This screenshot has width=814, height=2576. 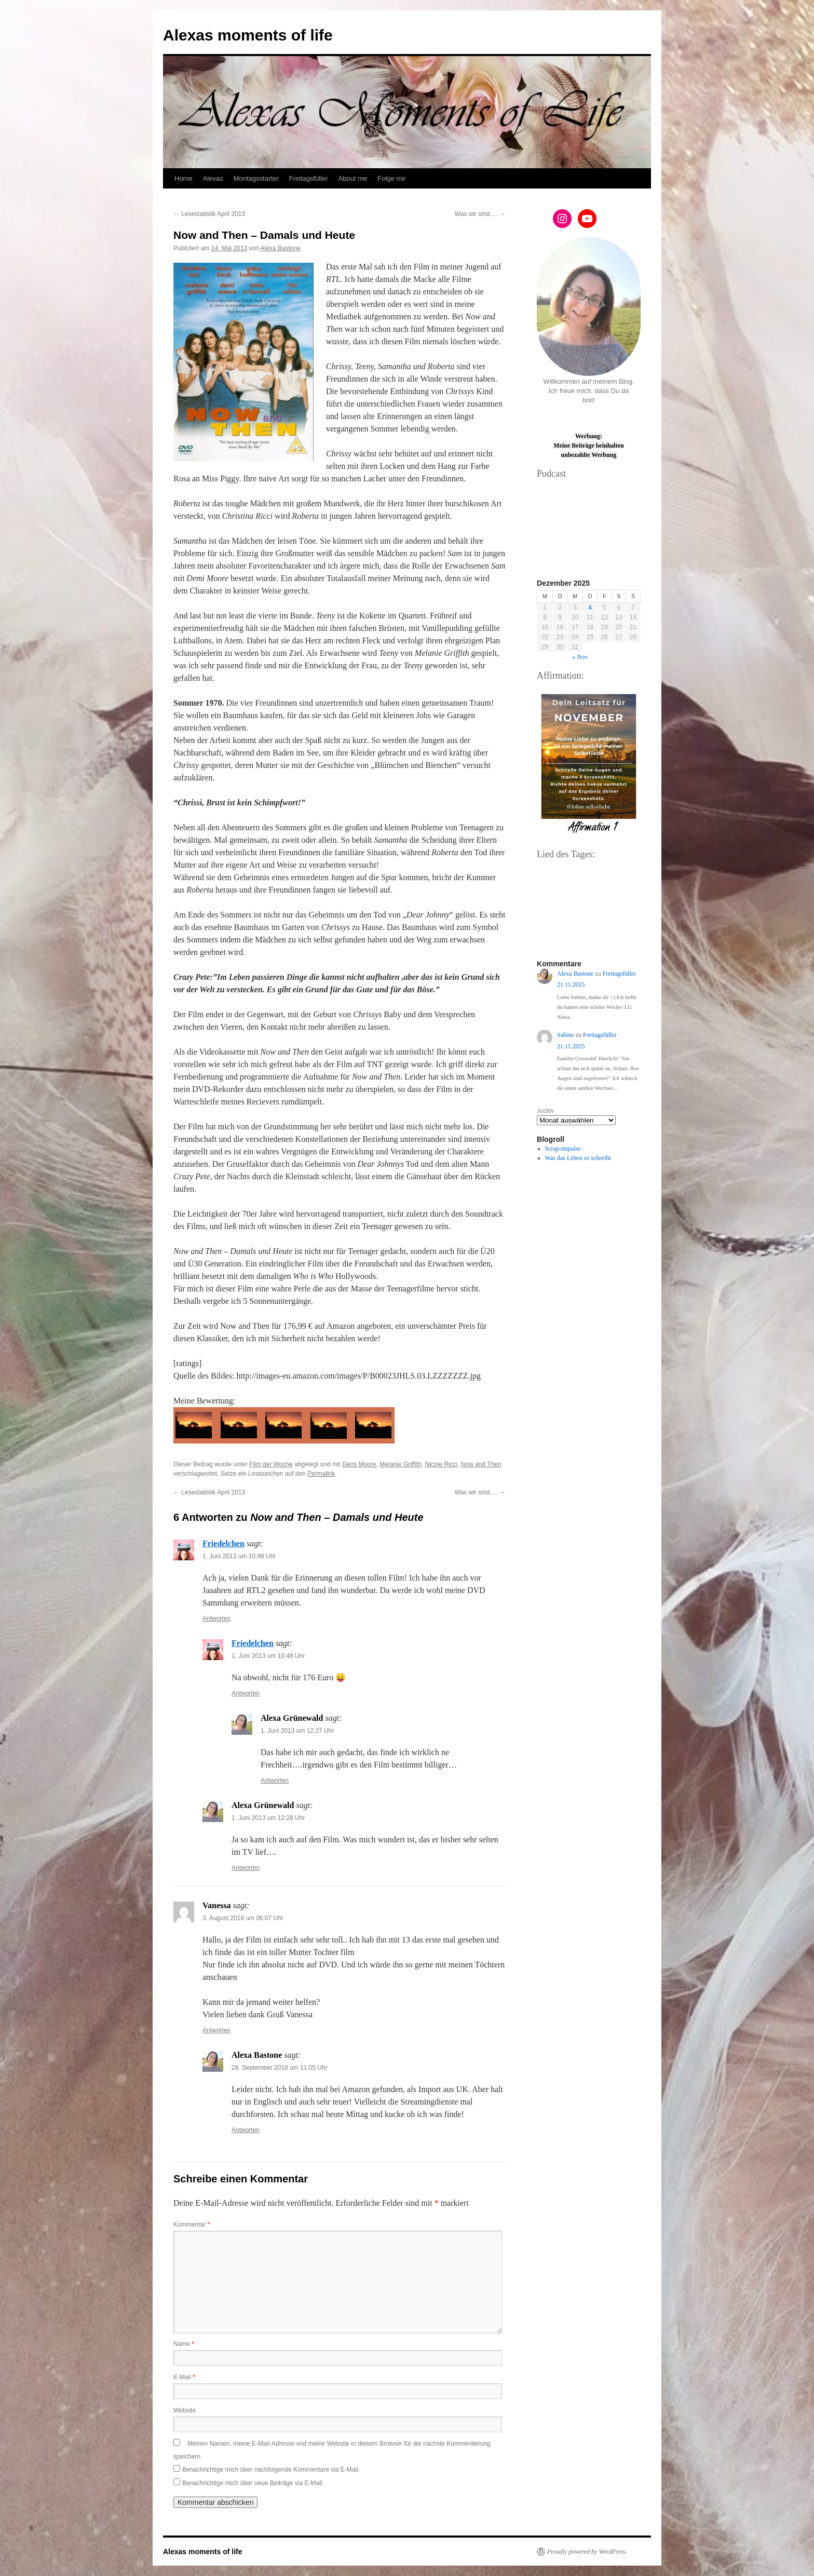 I want to click on Archiv, so click(x=545, y=1110).